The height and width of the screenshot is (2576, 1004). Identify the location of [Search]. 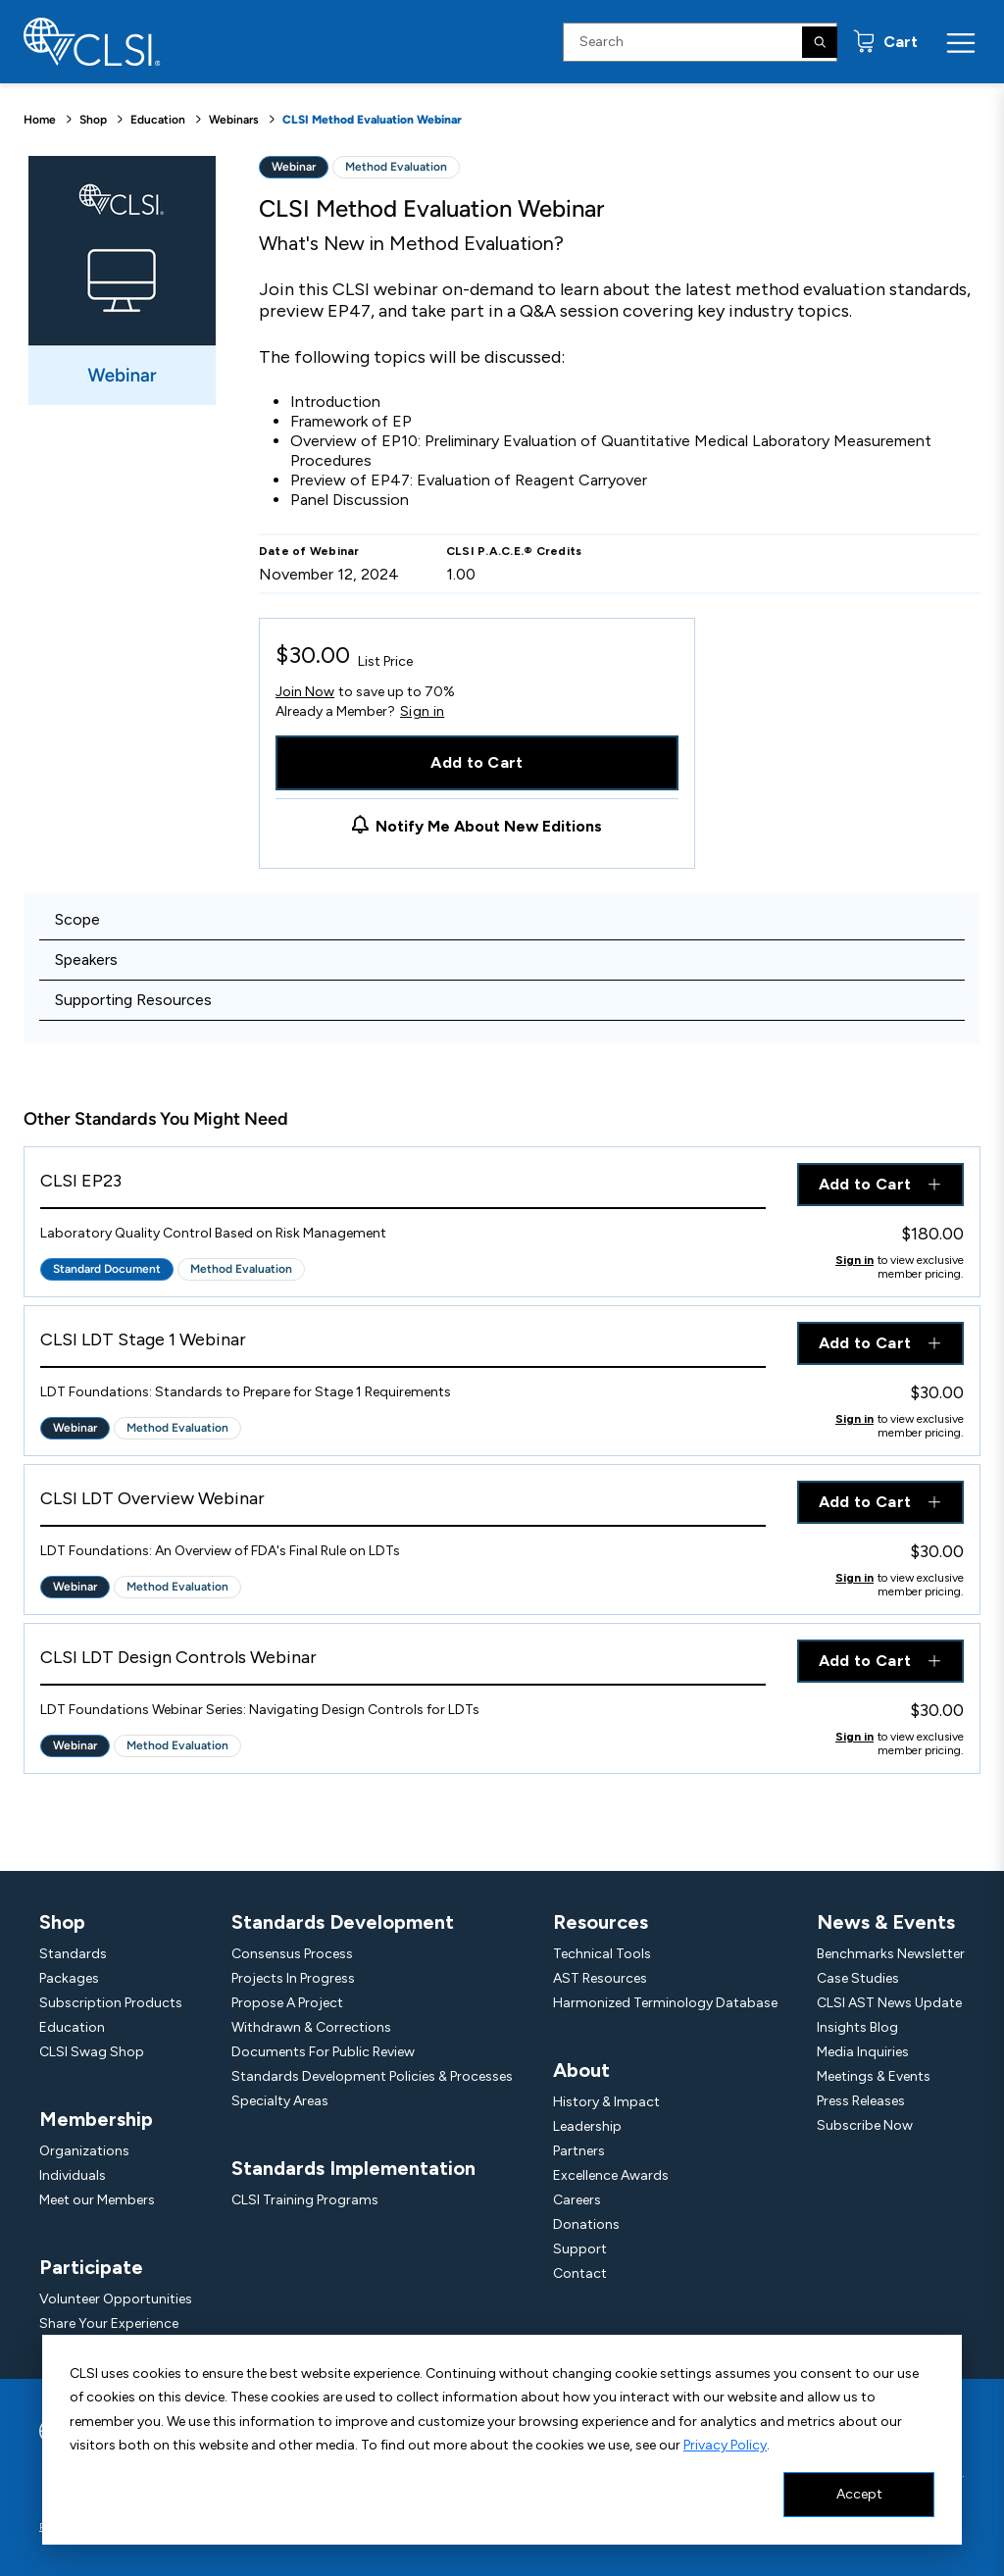
(819, 42).